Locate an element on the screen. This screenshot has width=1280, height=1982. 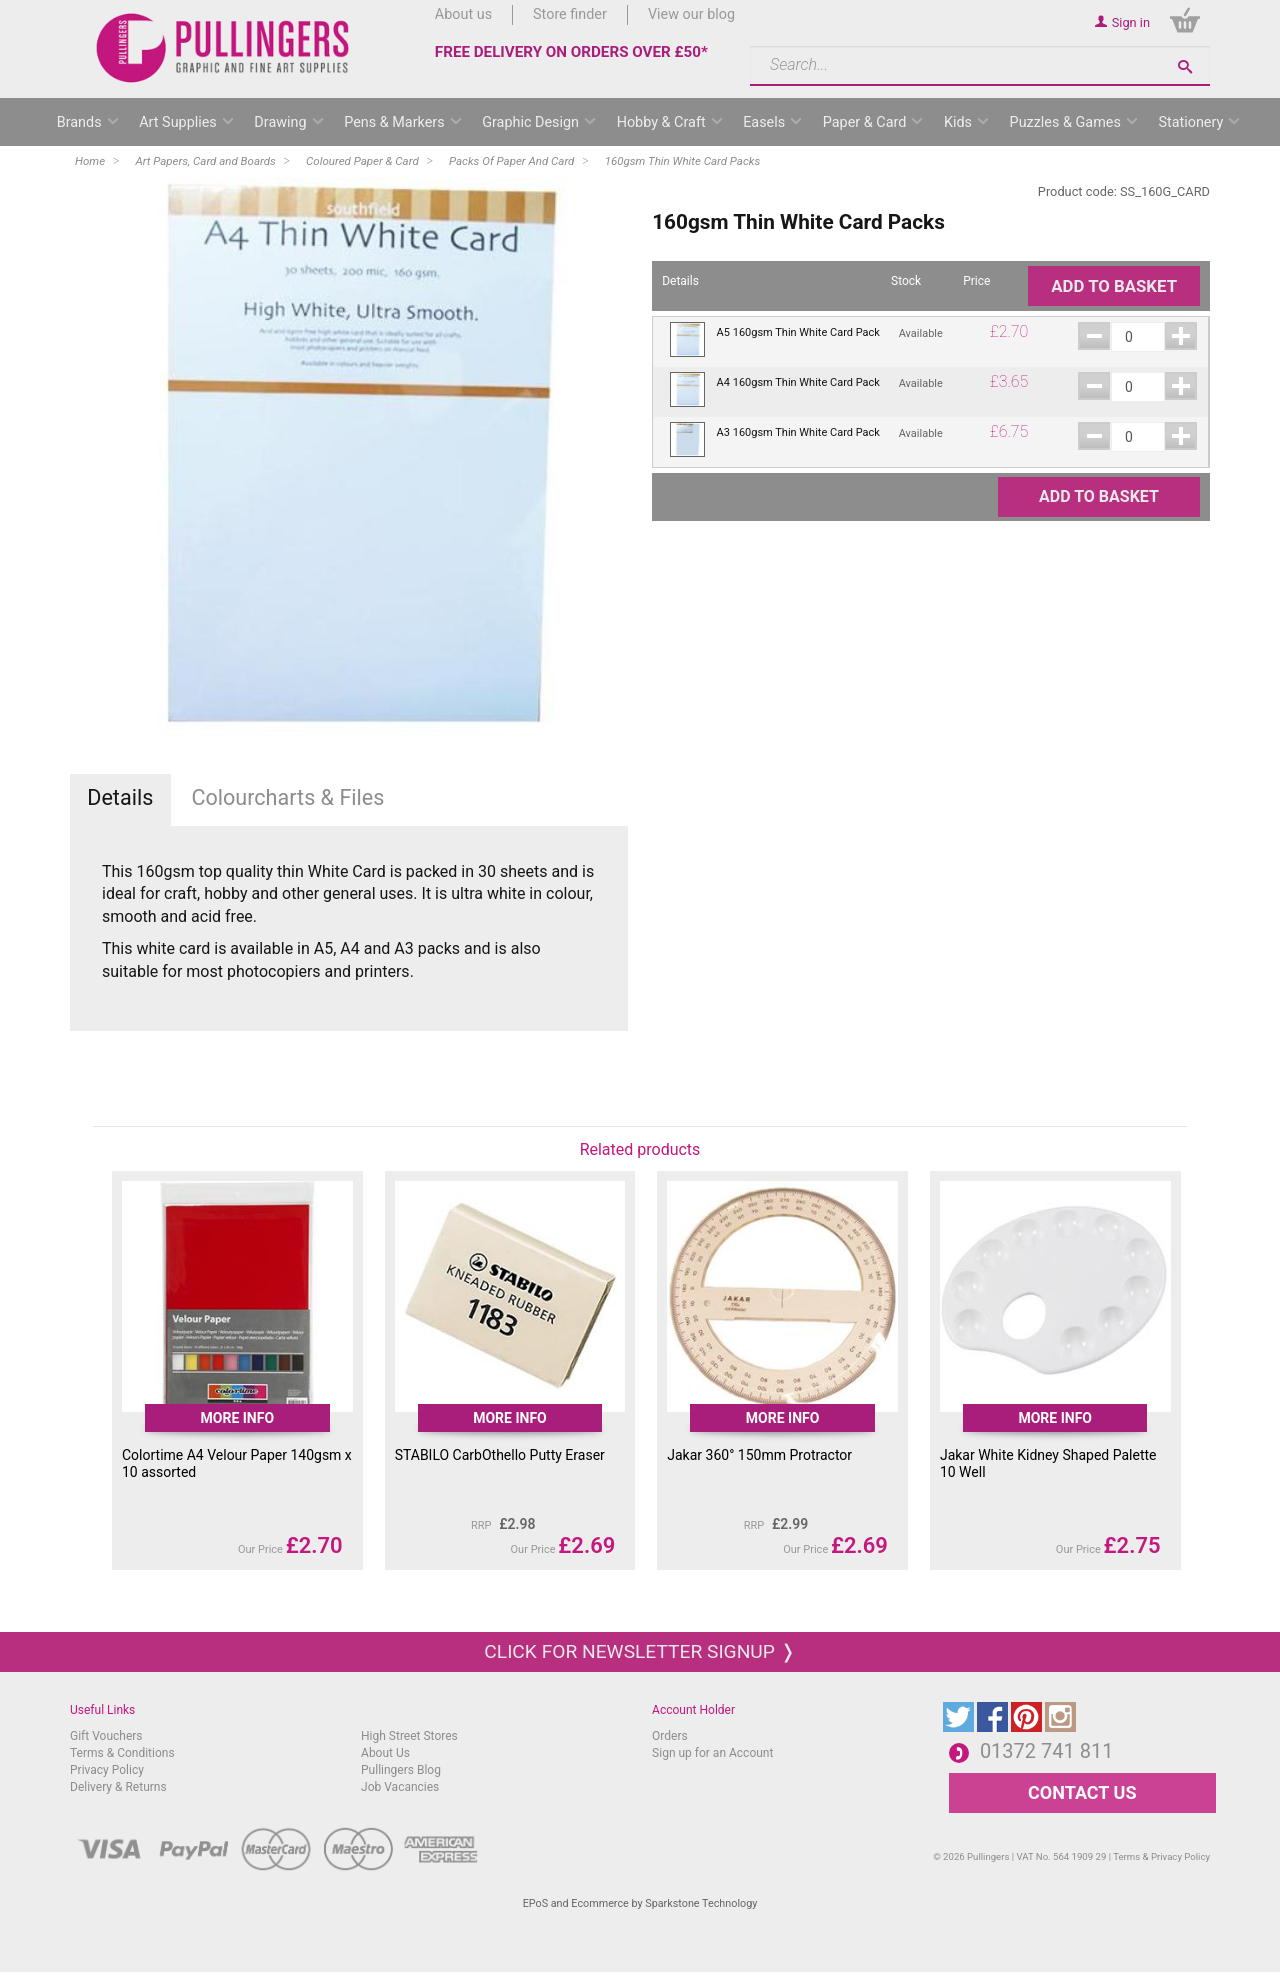
View our blog is located at coordinates (691, 14).